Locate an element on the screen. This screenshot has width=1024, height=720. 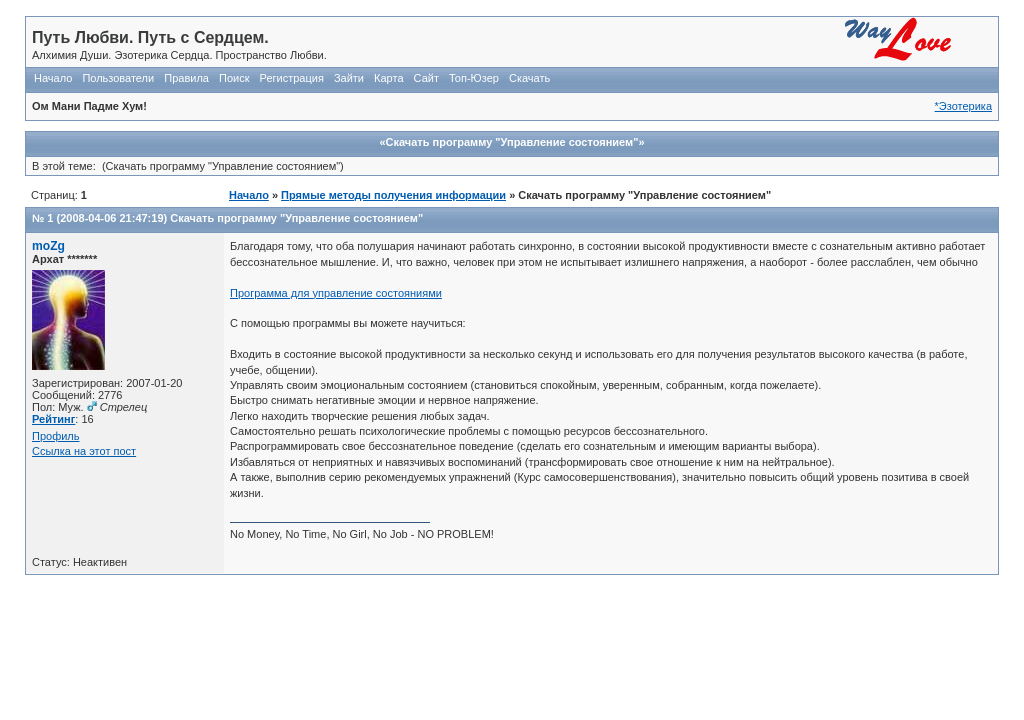
Топ-Юзер is located at coordinates (474, 78).